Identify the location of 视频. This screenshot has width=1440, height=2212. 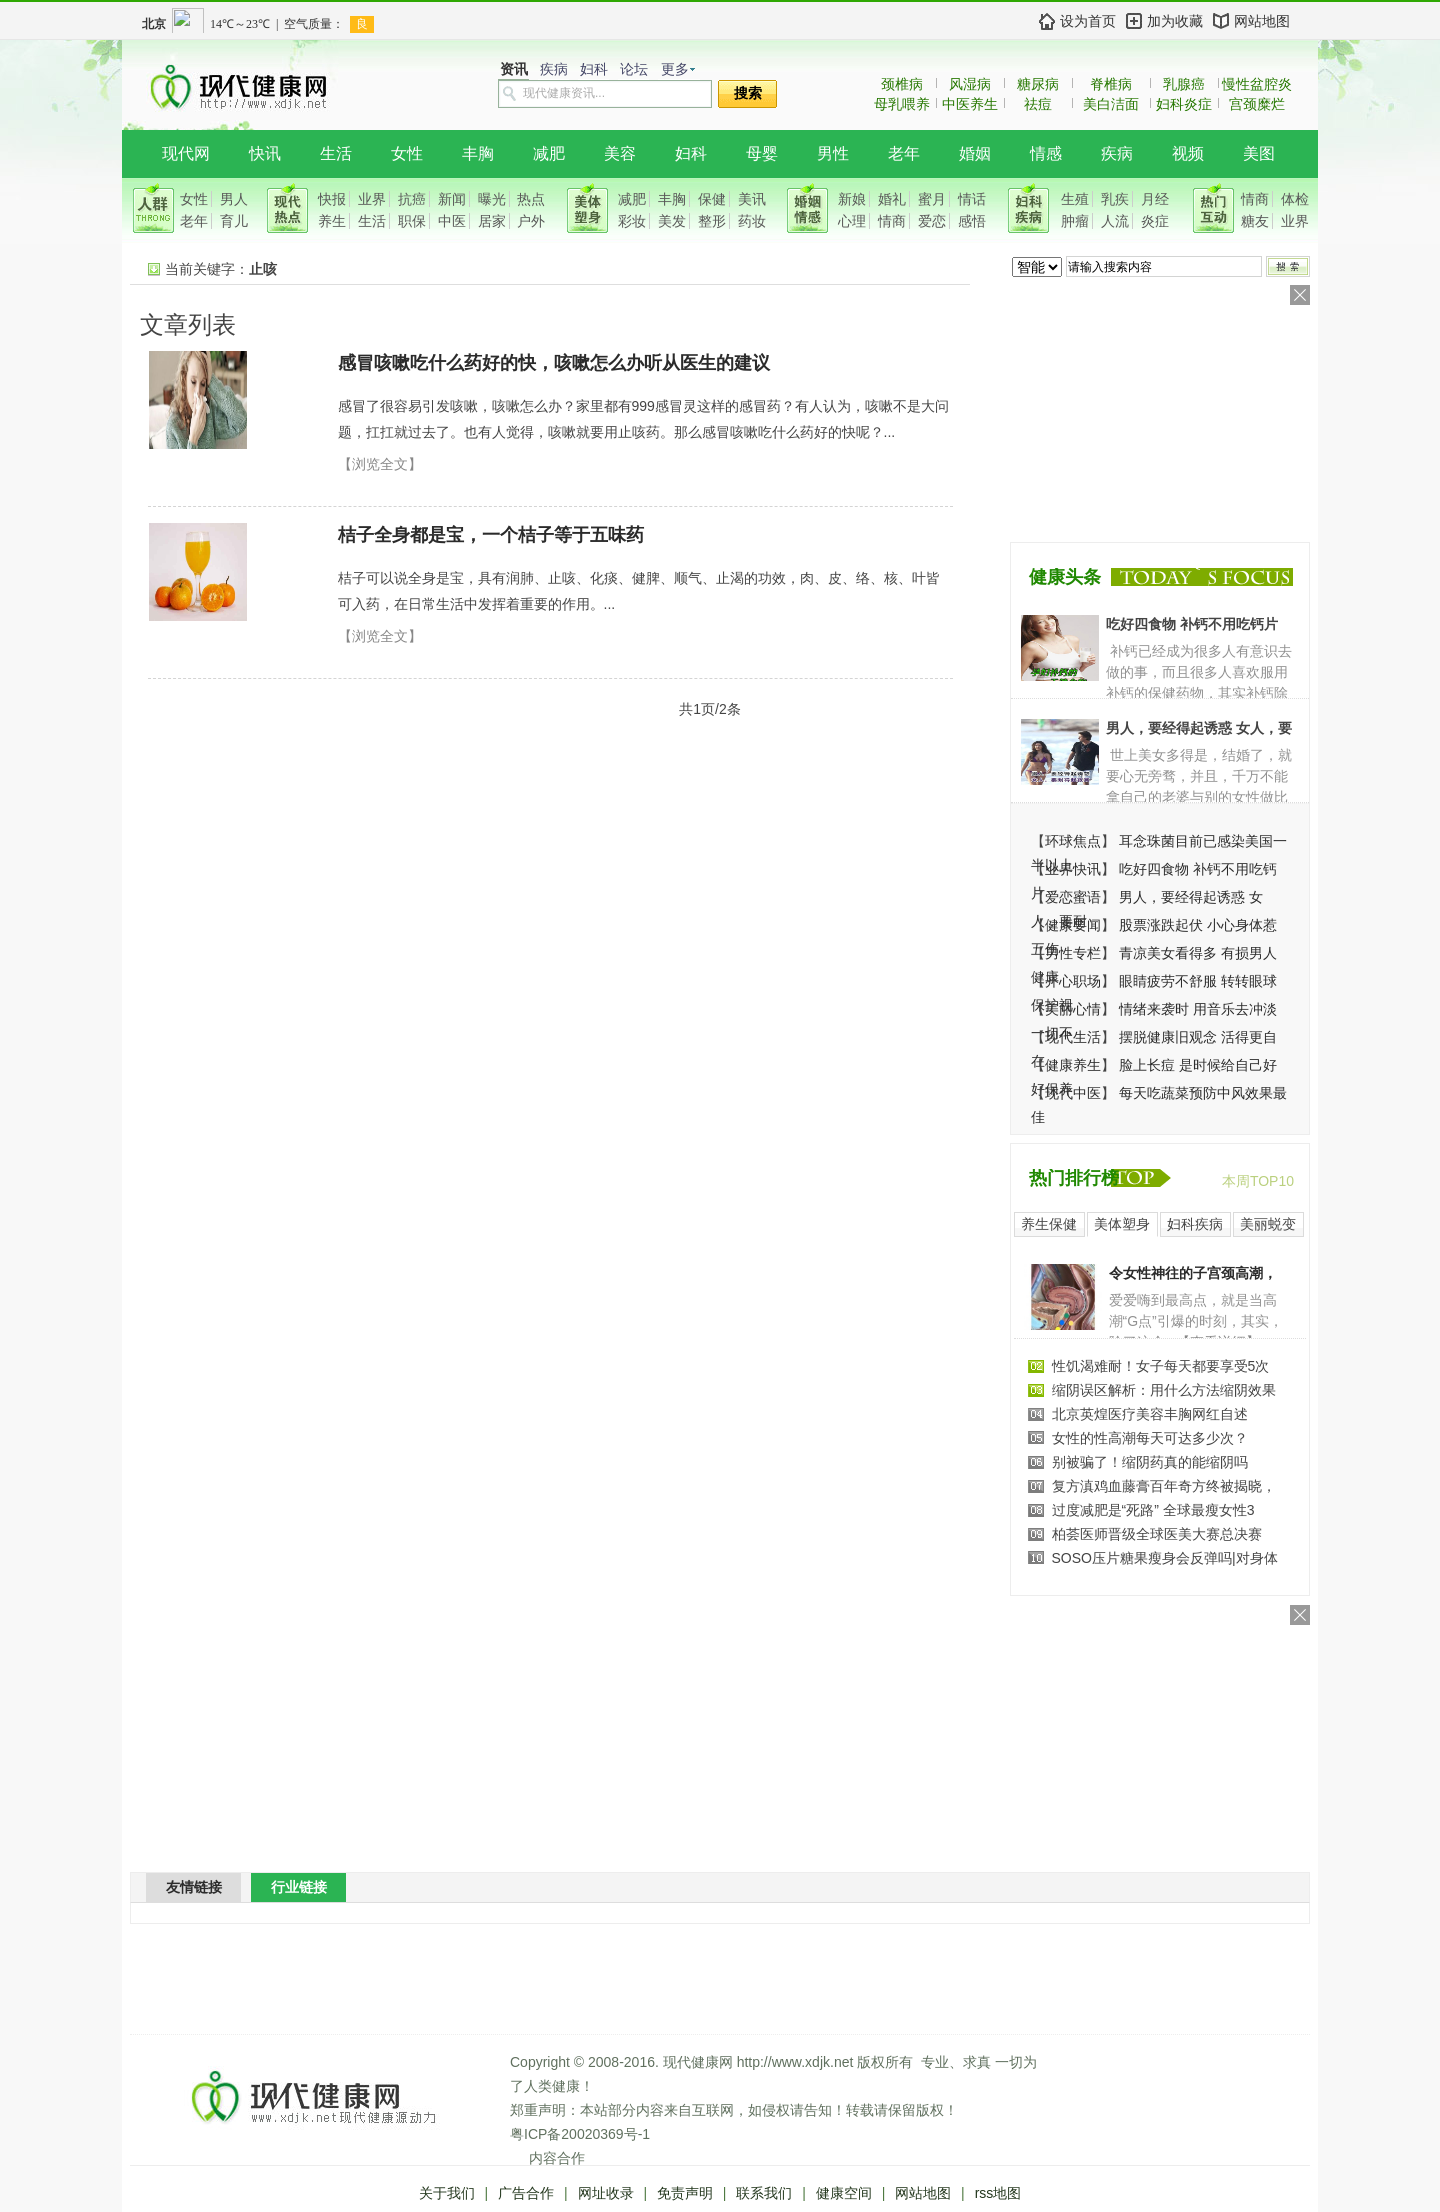
(1188, 153).